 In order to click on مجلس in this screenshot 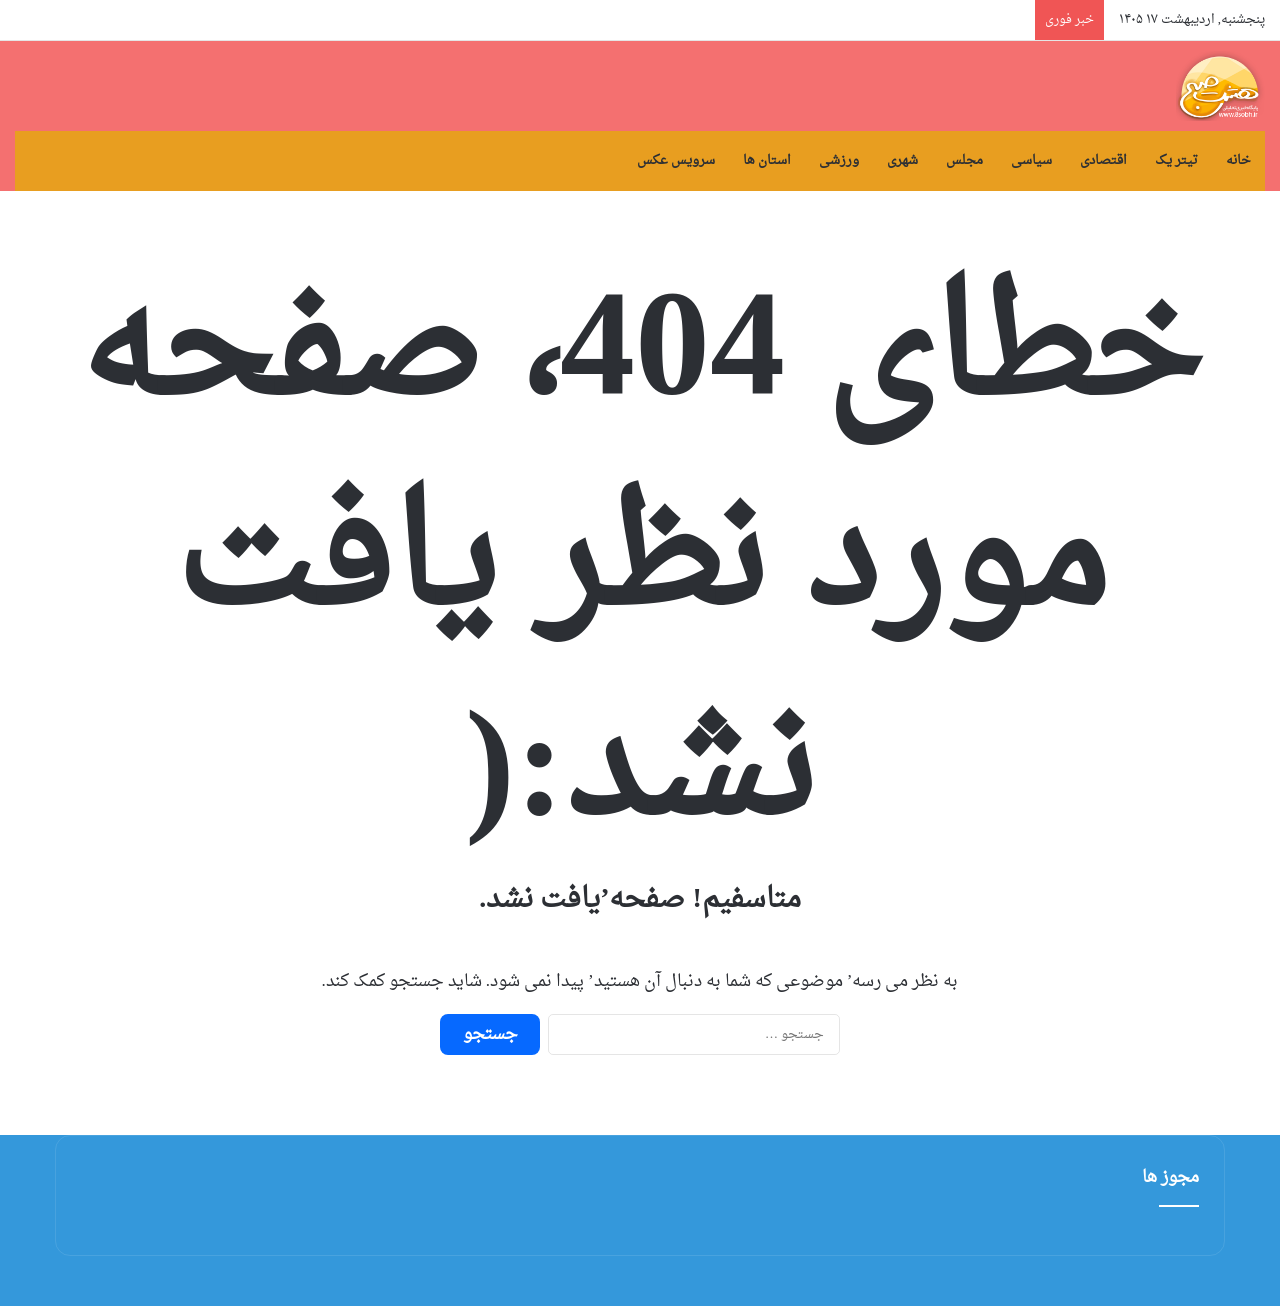, I will do `click(964, 160)`.